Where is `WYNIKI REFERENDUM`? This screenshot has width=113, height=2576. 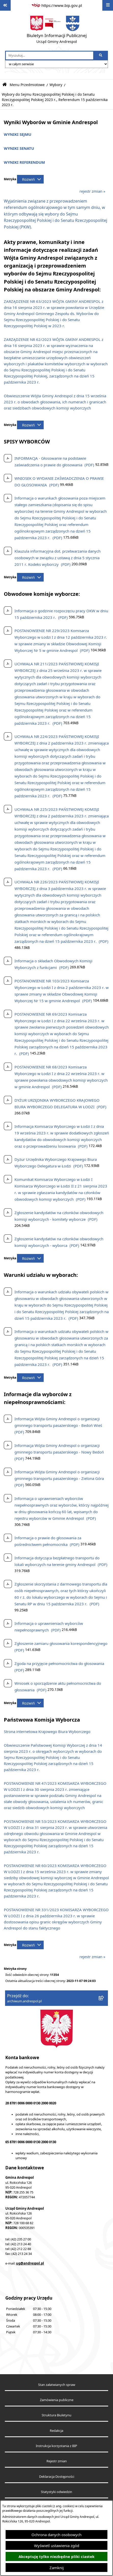 WYNIKI REFERENDUM is located at coordinates (24, 162).